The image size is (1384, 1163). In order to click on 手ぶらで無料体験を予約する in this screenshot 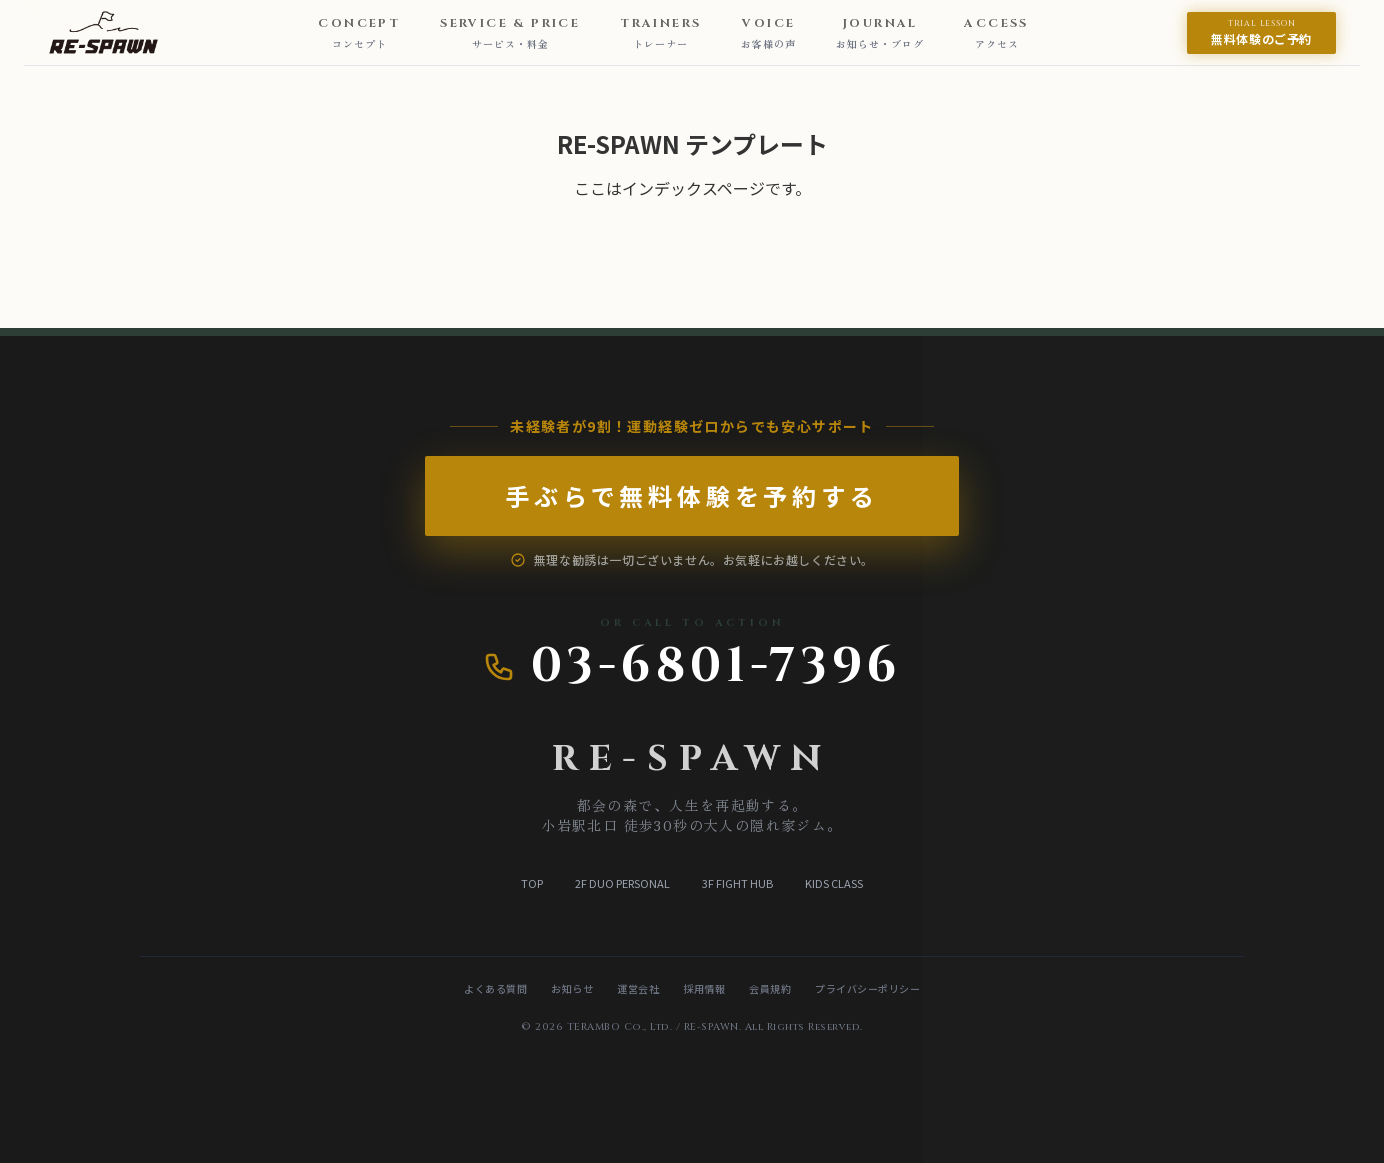, I will do `click(651, 496)`.